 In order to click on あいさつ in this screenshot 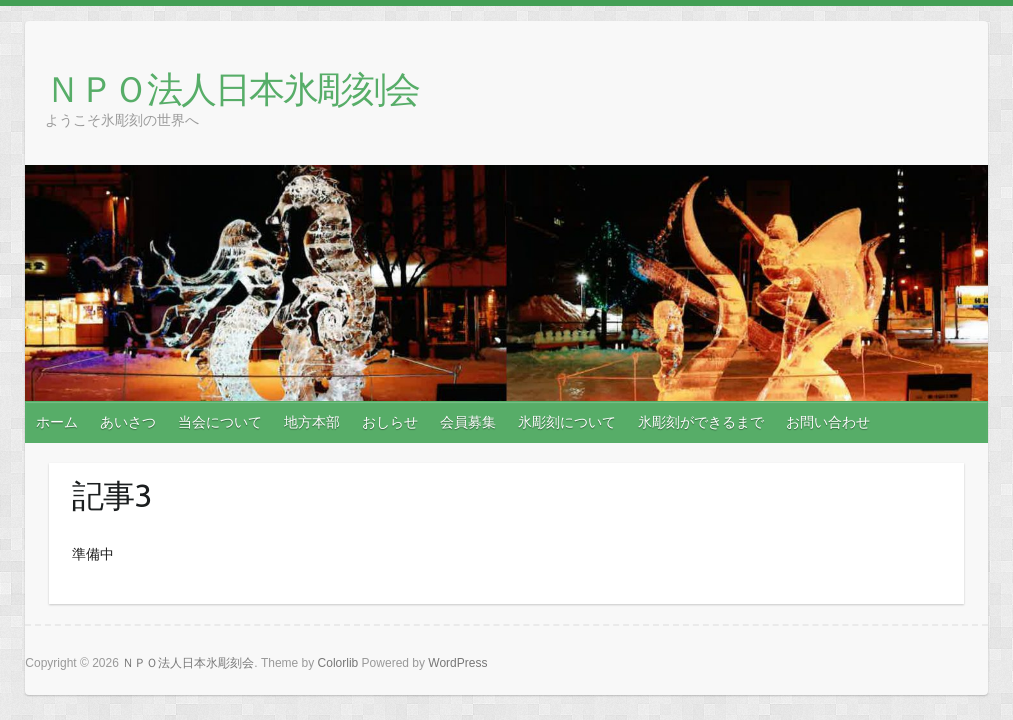, I will do `click(128, 422)`.